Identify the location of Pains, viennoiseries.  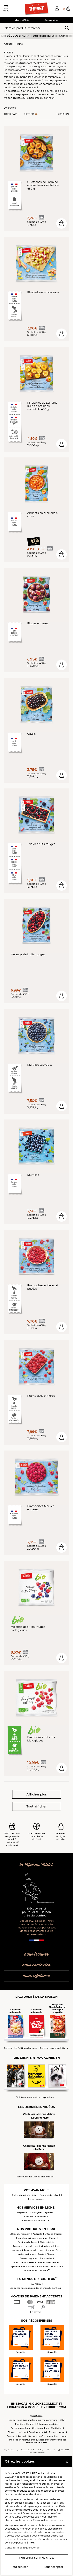
(23, 2262).